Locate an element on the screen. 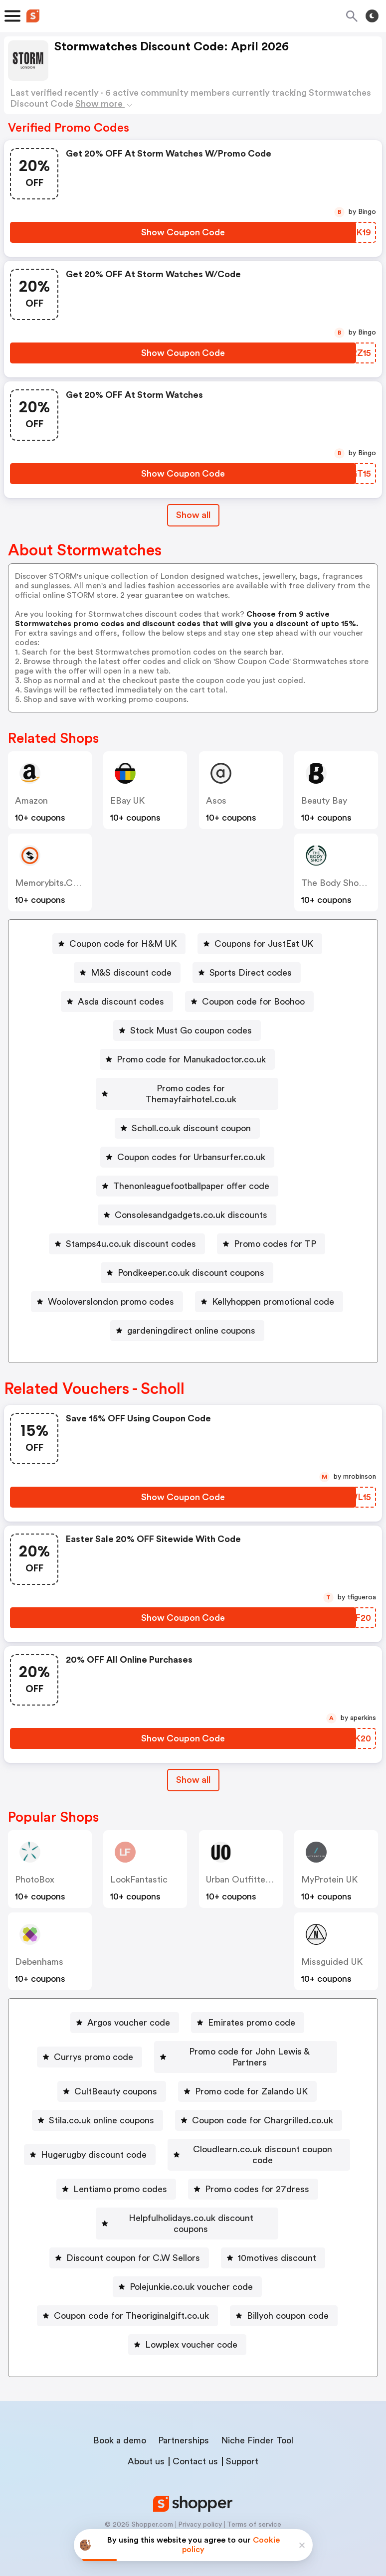 Image resolution: width=386 pixels, height=2576 pixels. Wooloverslondon promo codes is located at coordinates (111, 1290).